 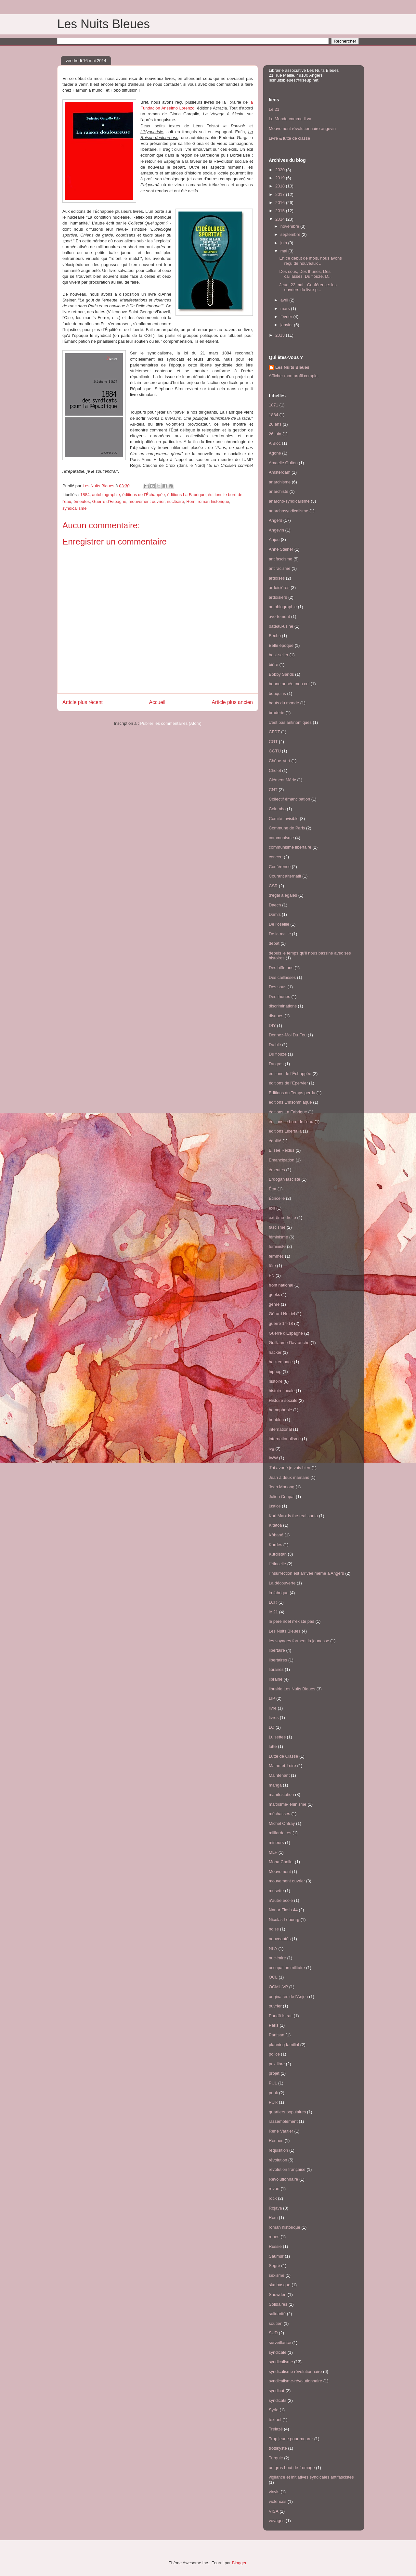 I want to click on vigilance et initiatives syndicales antifascistes, so click(x=311, y=2477).